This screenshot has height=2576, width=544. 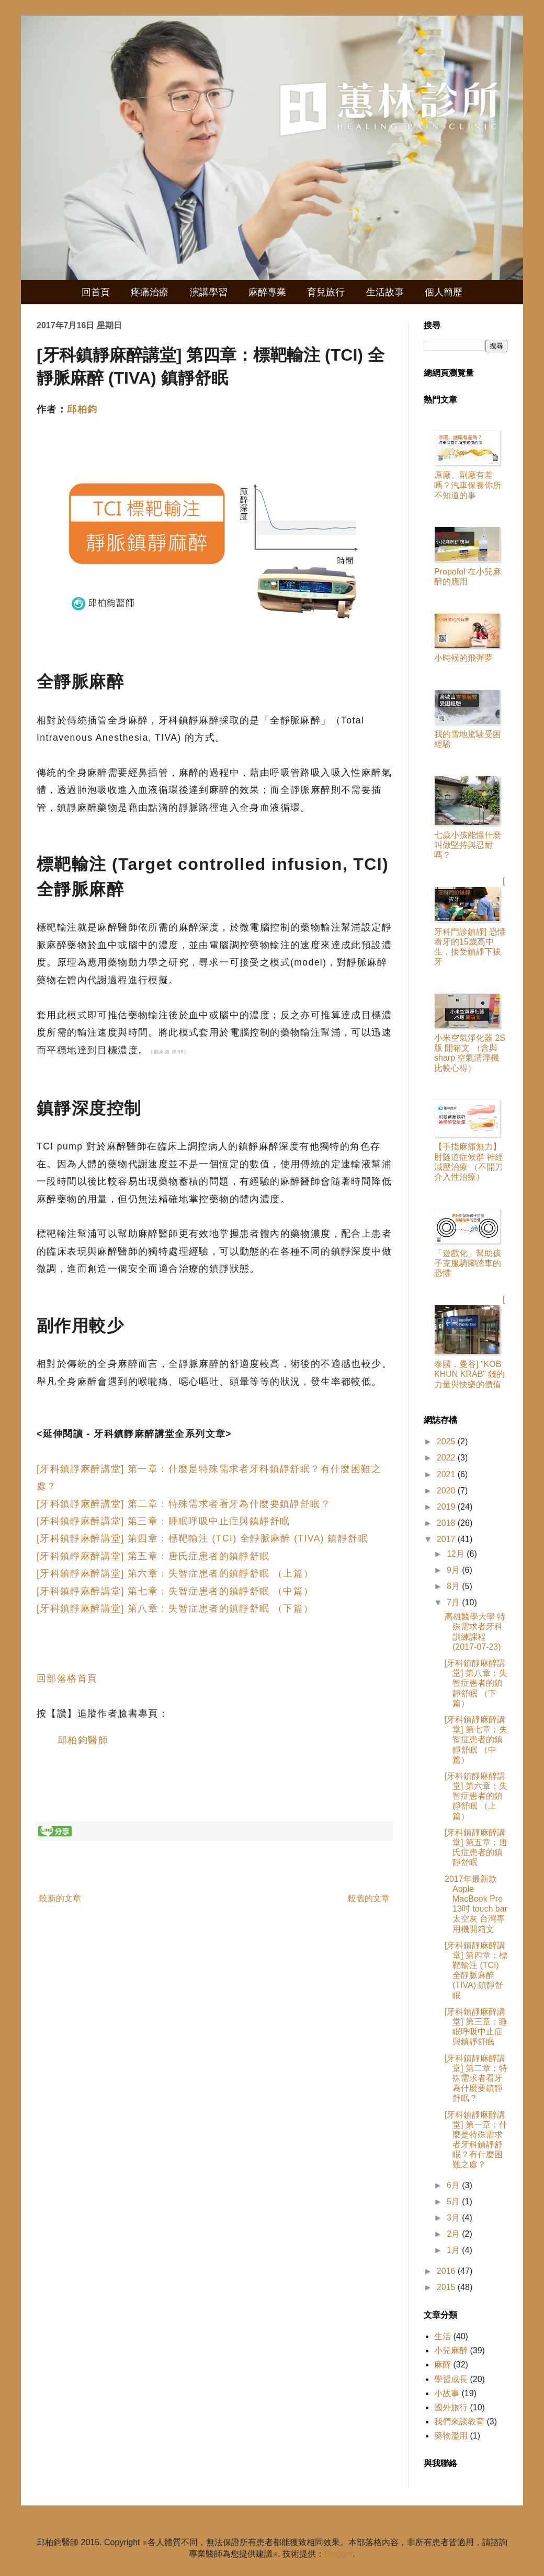 I want to click on [牙科鎮靜麻醉講堂] 第三章：睡眠呼吸中止症與鎮靜舒眠, so click(x=163, y=1521).